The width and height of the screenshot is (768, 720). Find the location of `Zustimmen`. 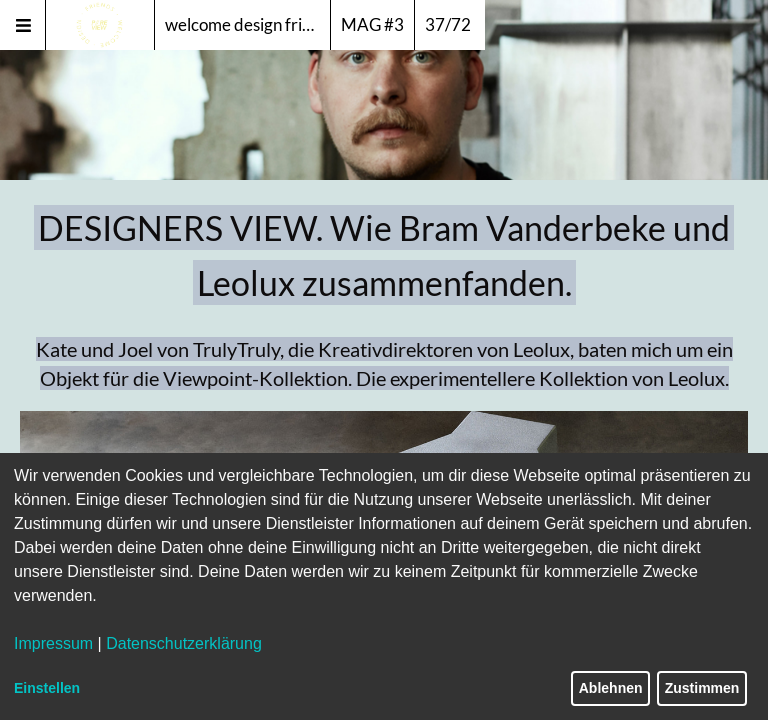

Zustimmen is located at coordinates (702, 688).